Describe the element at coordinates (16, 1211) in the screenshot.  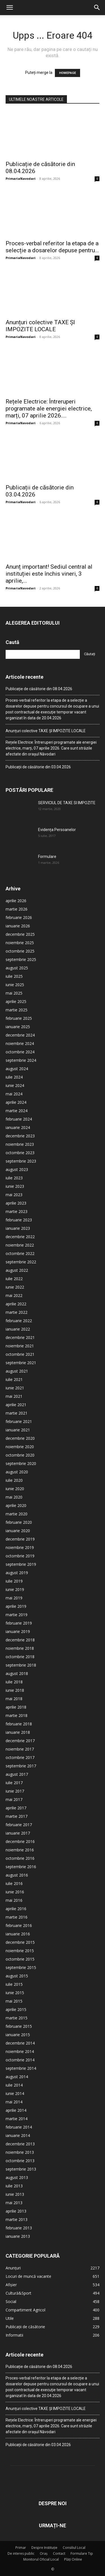
I see `martie 2023` at that location.